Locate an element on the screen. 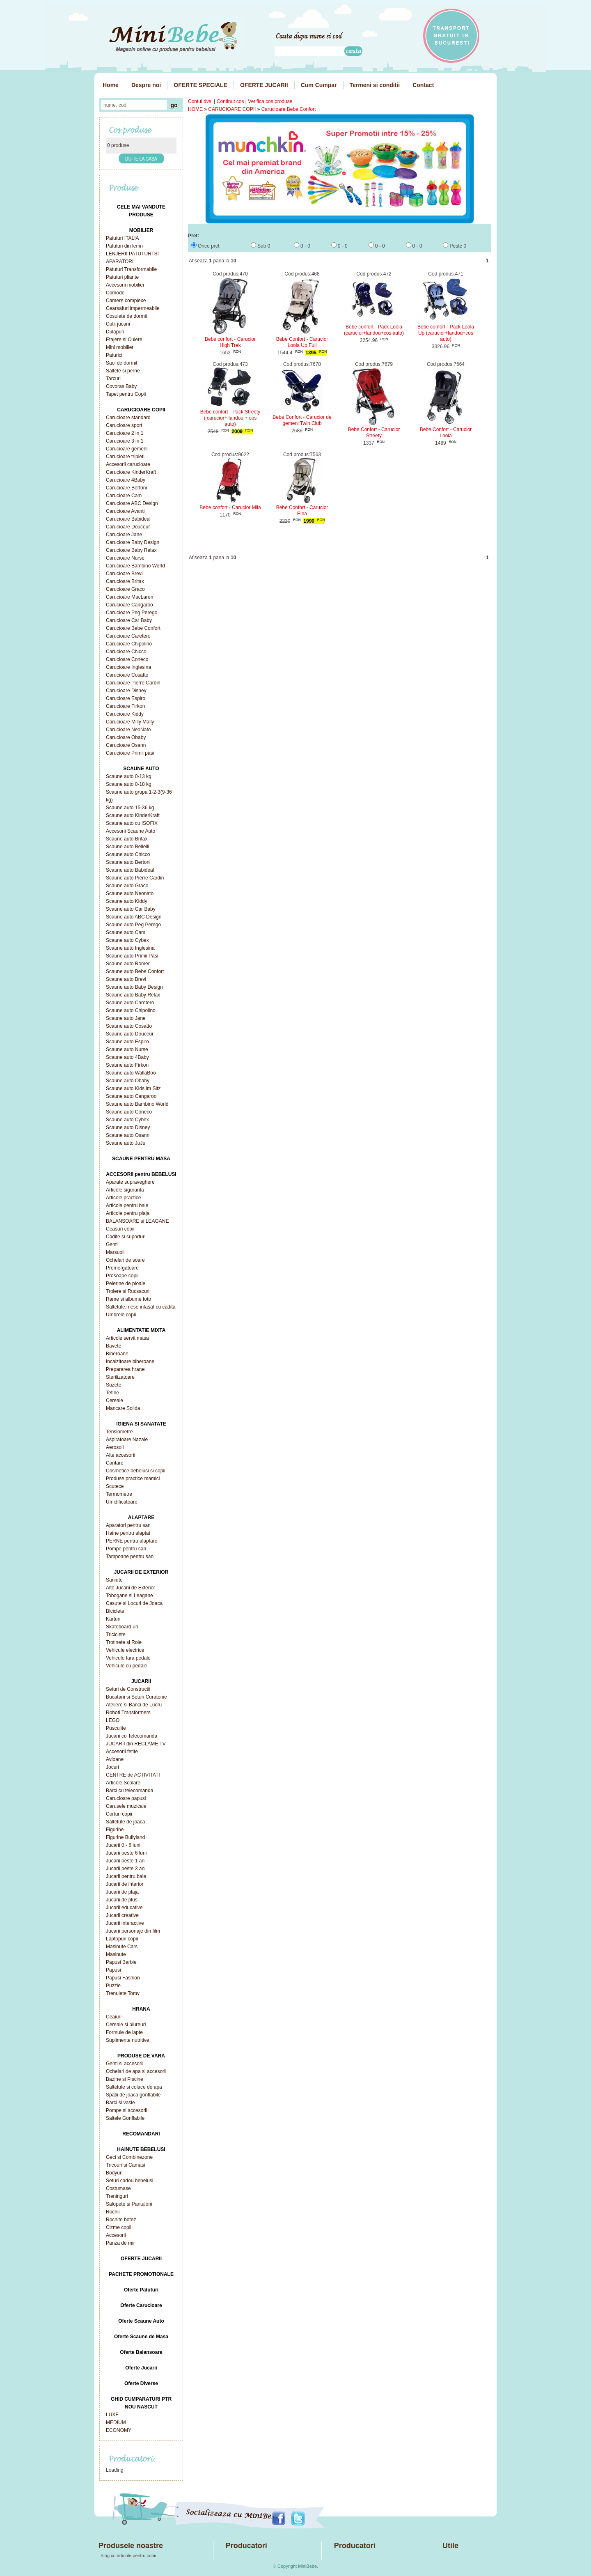 The width and height of the screenshot is (591, 2576). Jucarii de plus is located at coordinates (121, 1900).